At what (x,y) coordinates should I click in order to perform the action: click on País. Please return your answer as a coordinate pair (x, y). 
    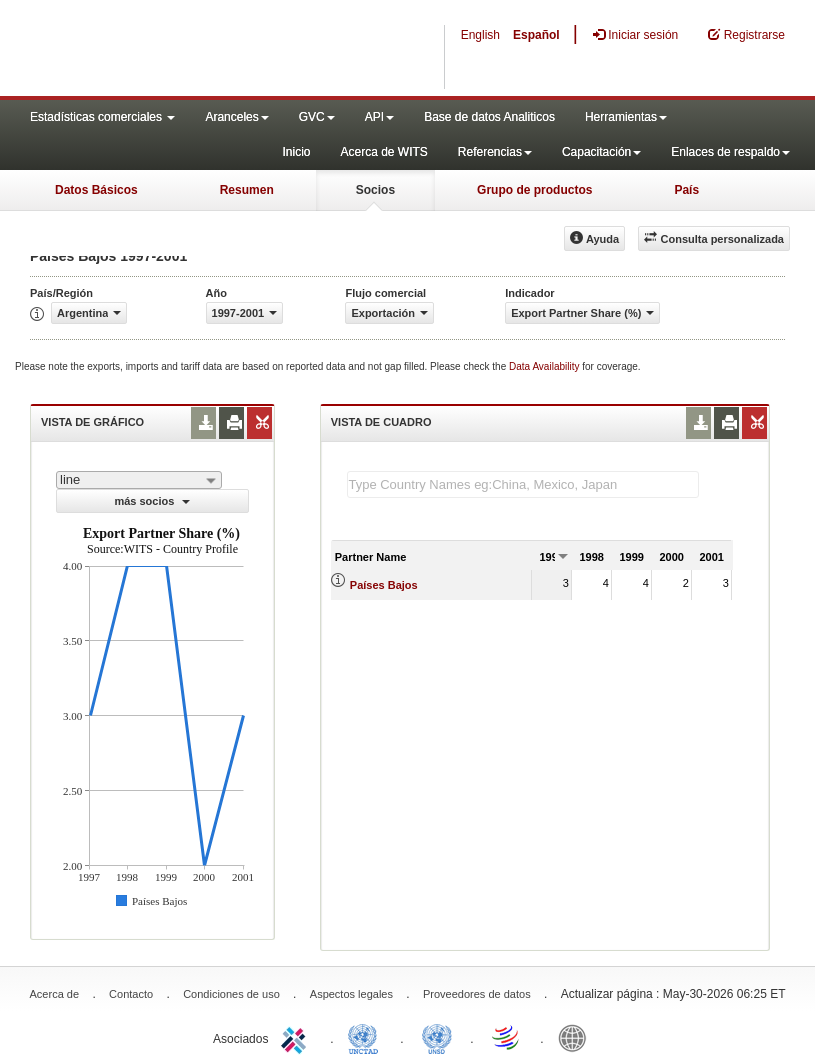
    Looking at the image, I should click on (686, 190).